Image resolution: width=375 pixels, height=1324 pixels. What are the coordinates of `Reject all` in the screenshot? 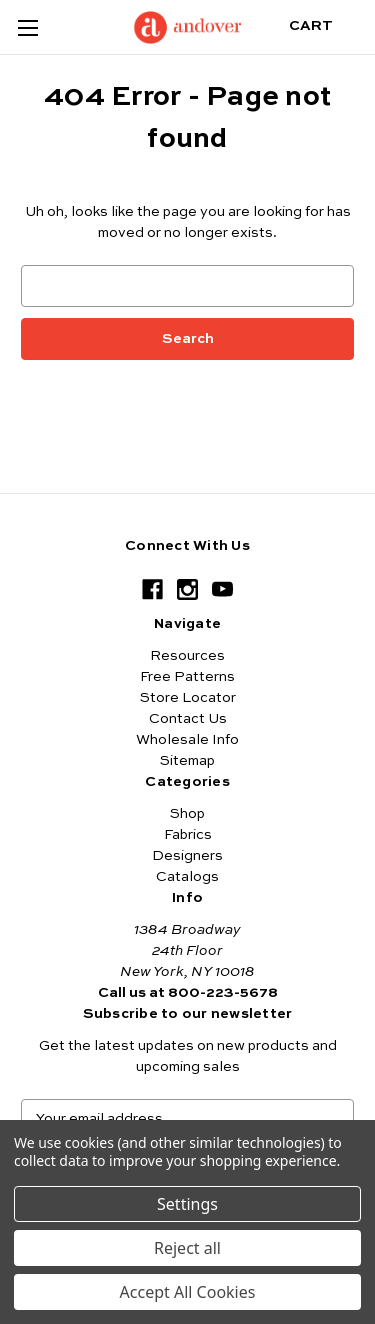 It's located at (187, 1248).